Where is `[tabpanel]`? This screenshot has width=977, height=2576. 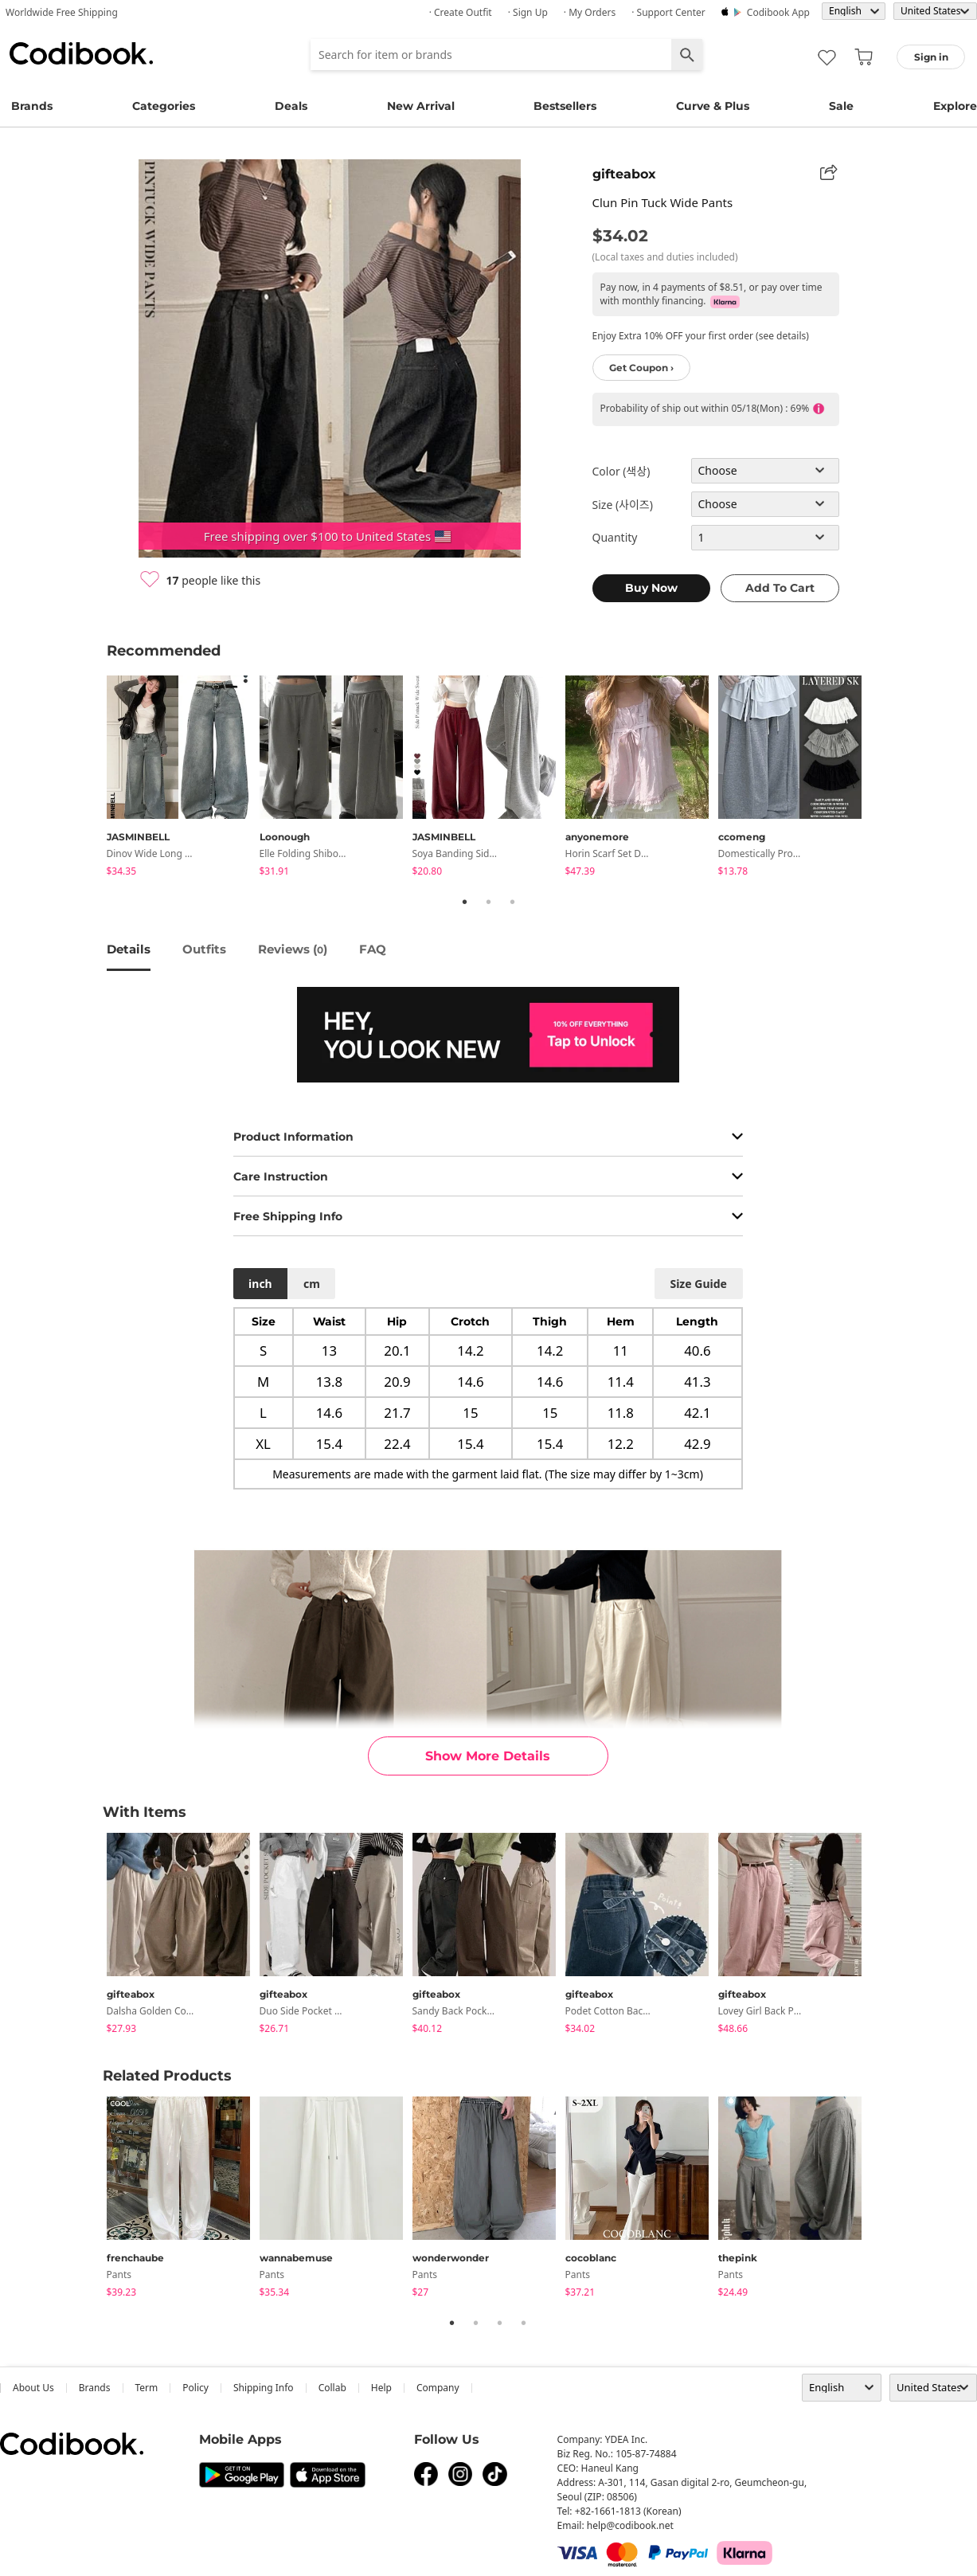
[tabpanel] is located at coordinates (183, 778).